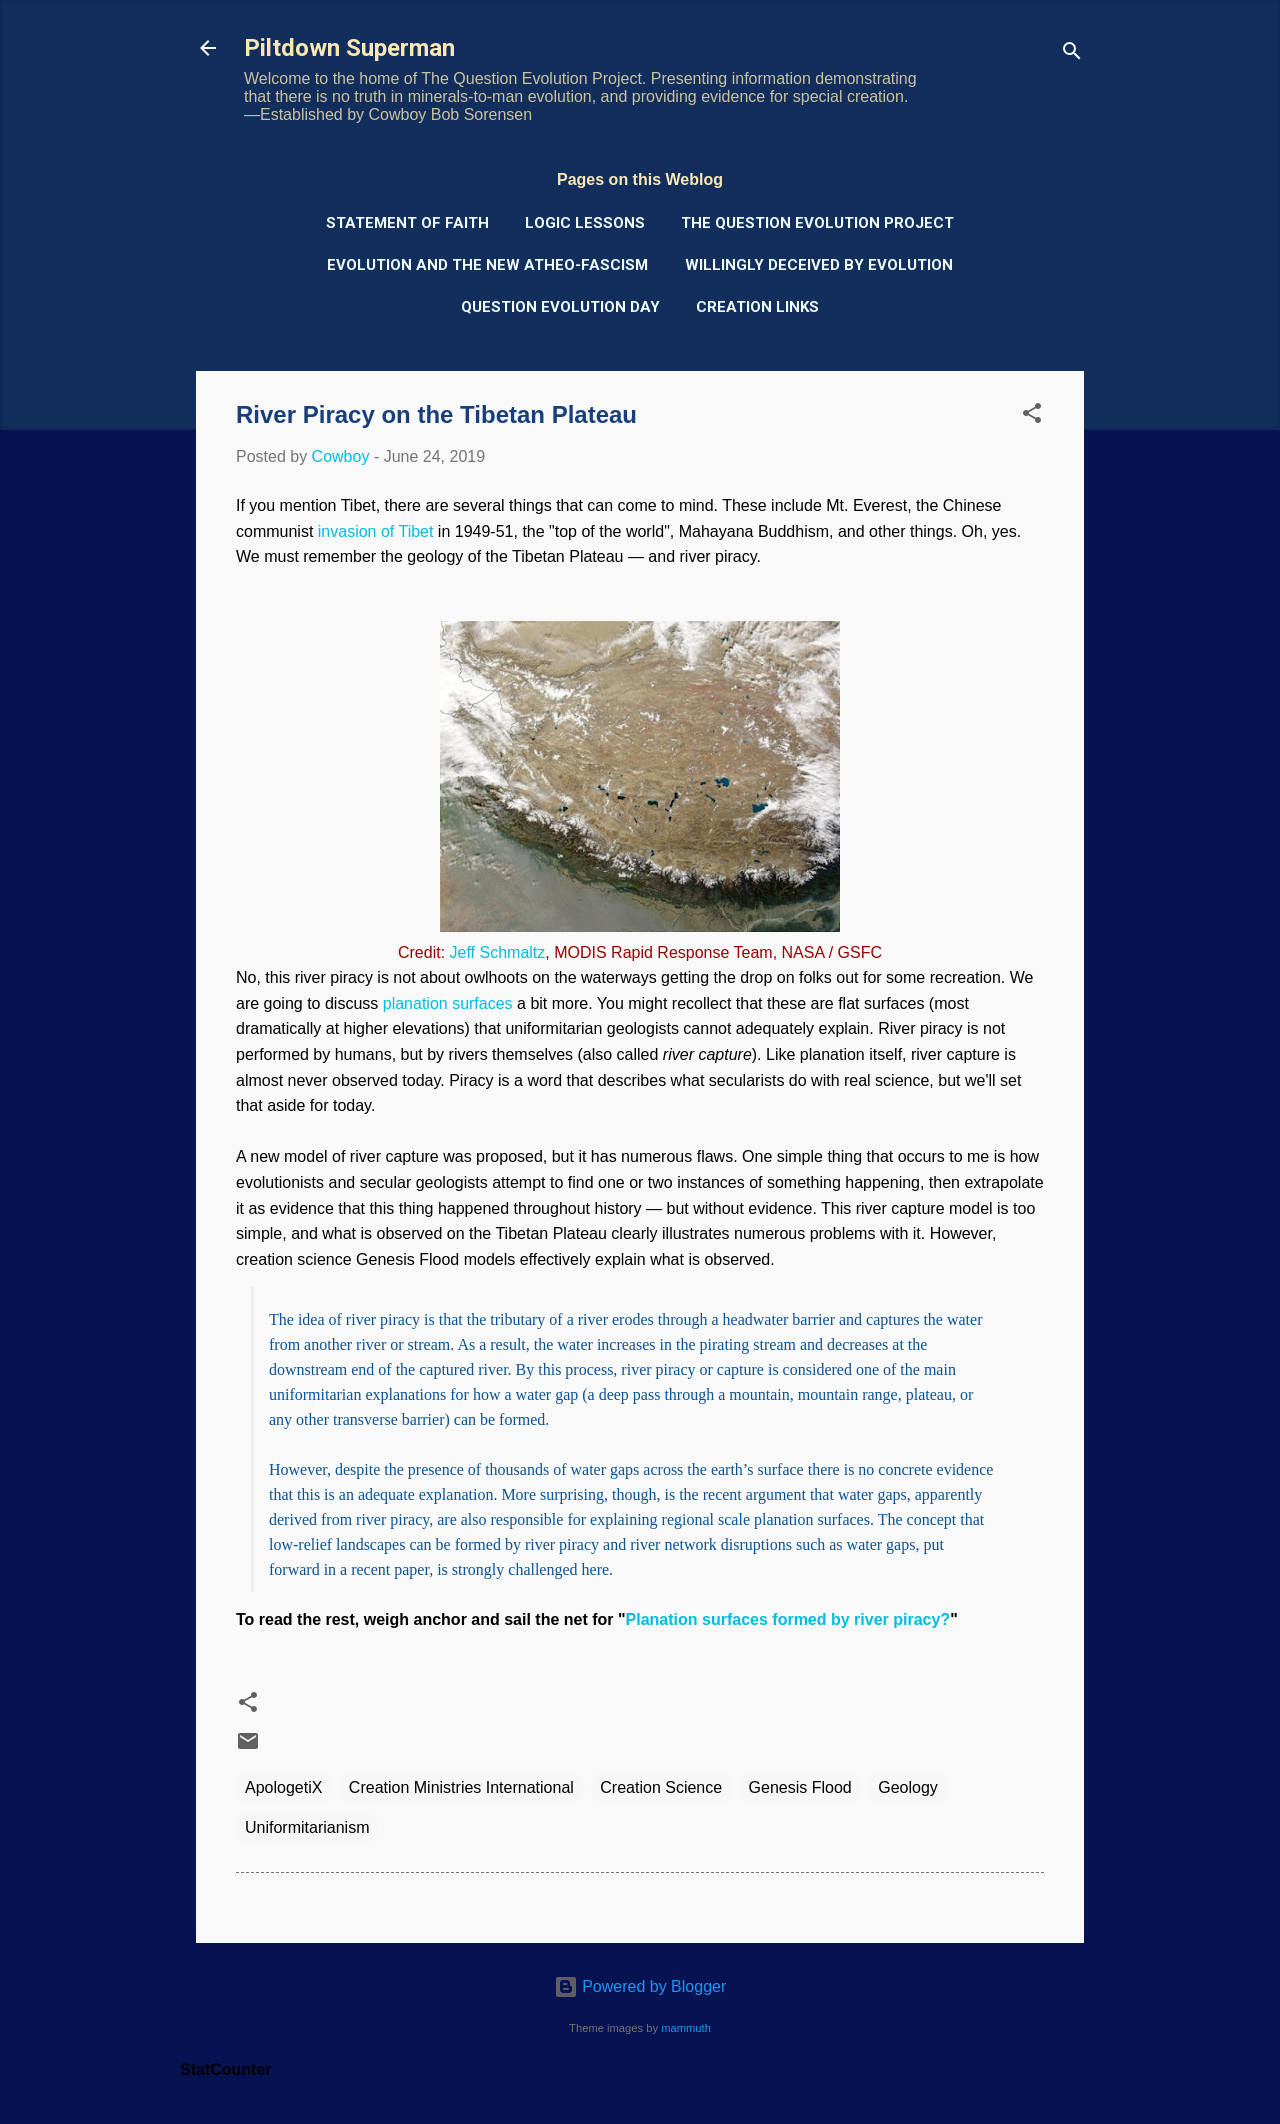 Image resolution: width=1280 pixels, height=2124 pixels. Describe the element at coordinates (487, 265) in the screenshot. I see `Evolution and the New Atheo-Fascism` at that location.